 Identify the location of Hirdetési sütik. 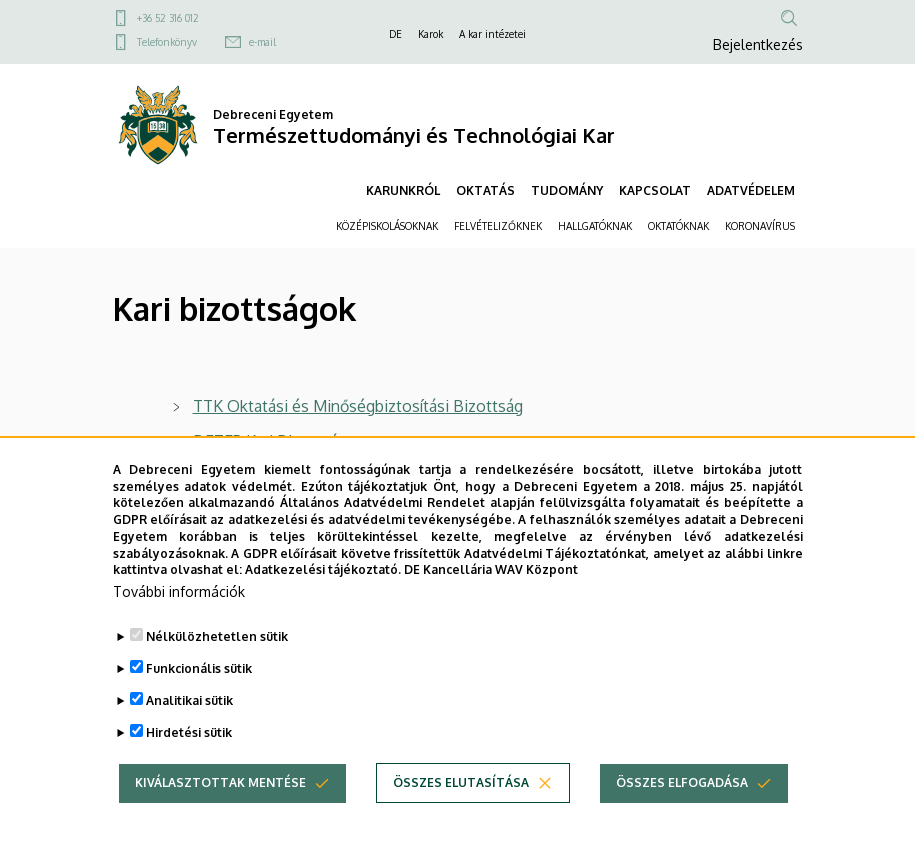
(189, 758).